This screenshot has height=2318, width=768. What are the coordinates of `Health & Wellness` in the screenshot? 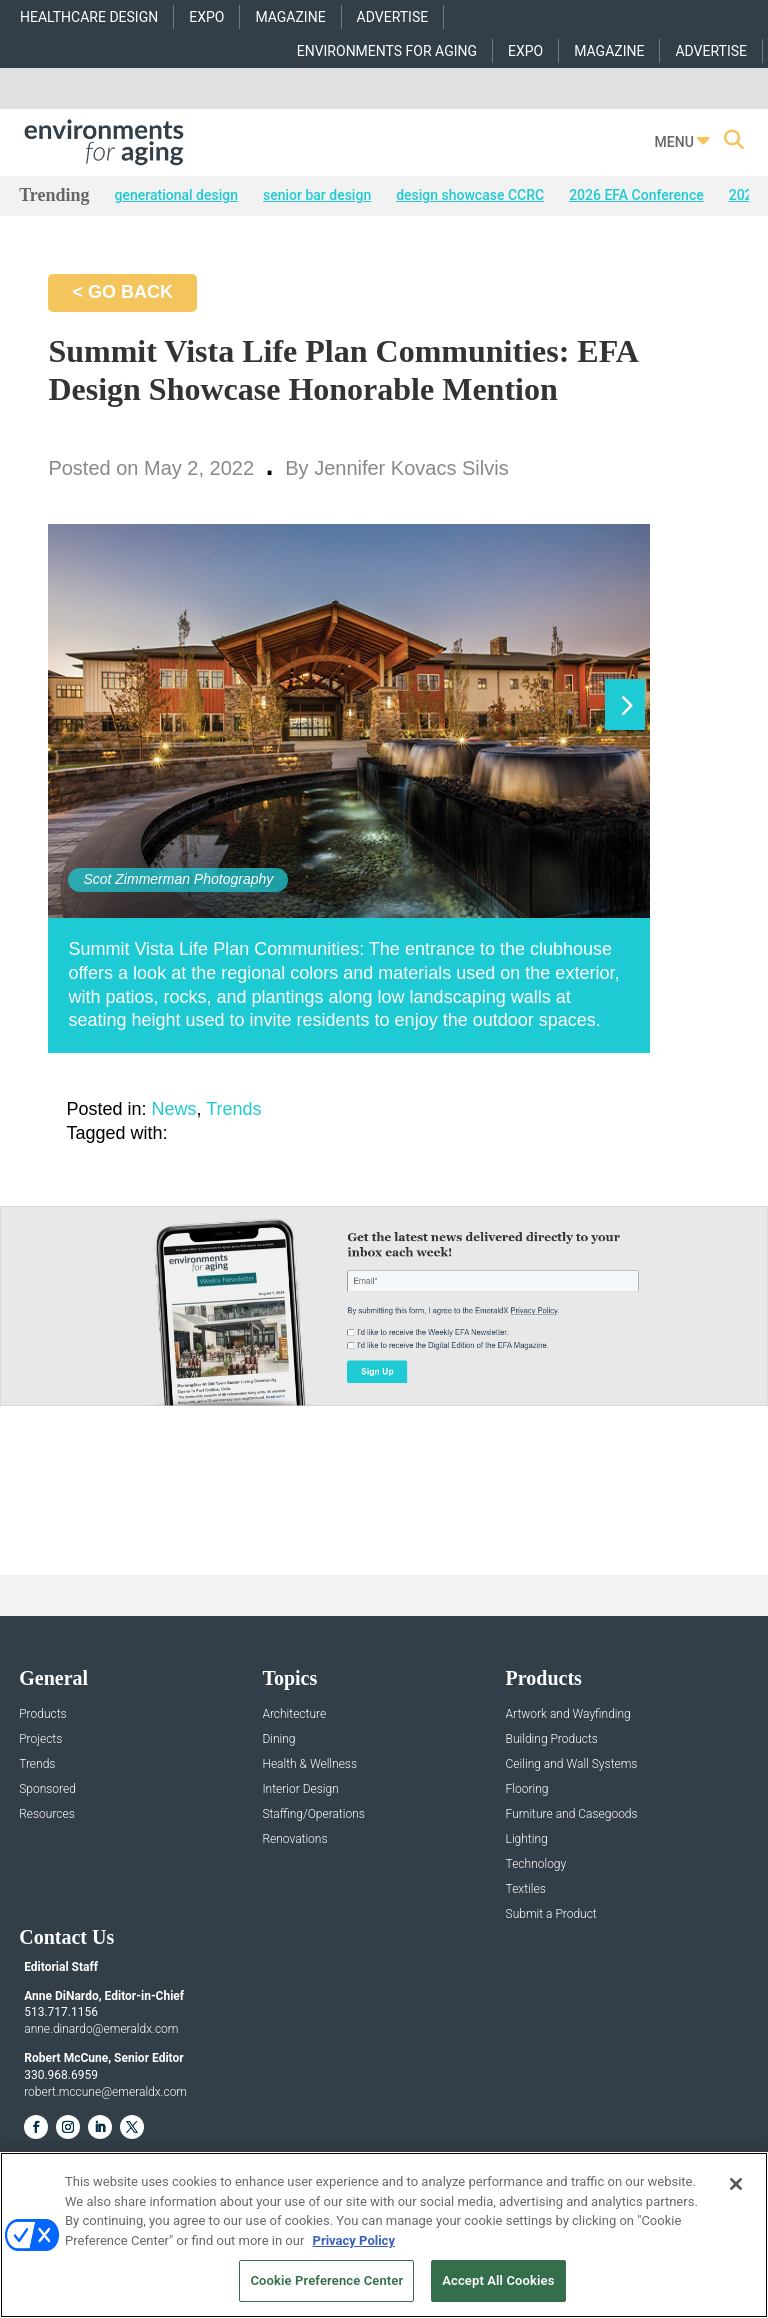 It's located at (309, 1764).